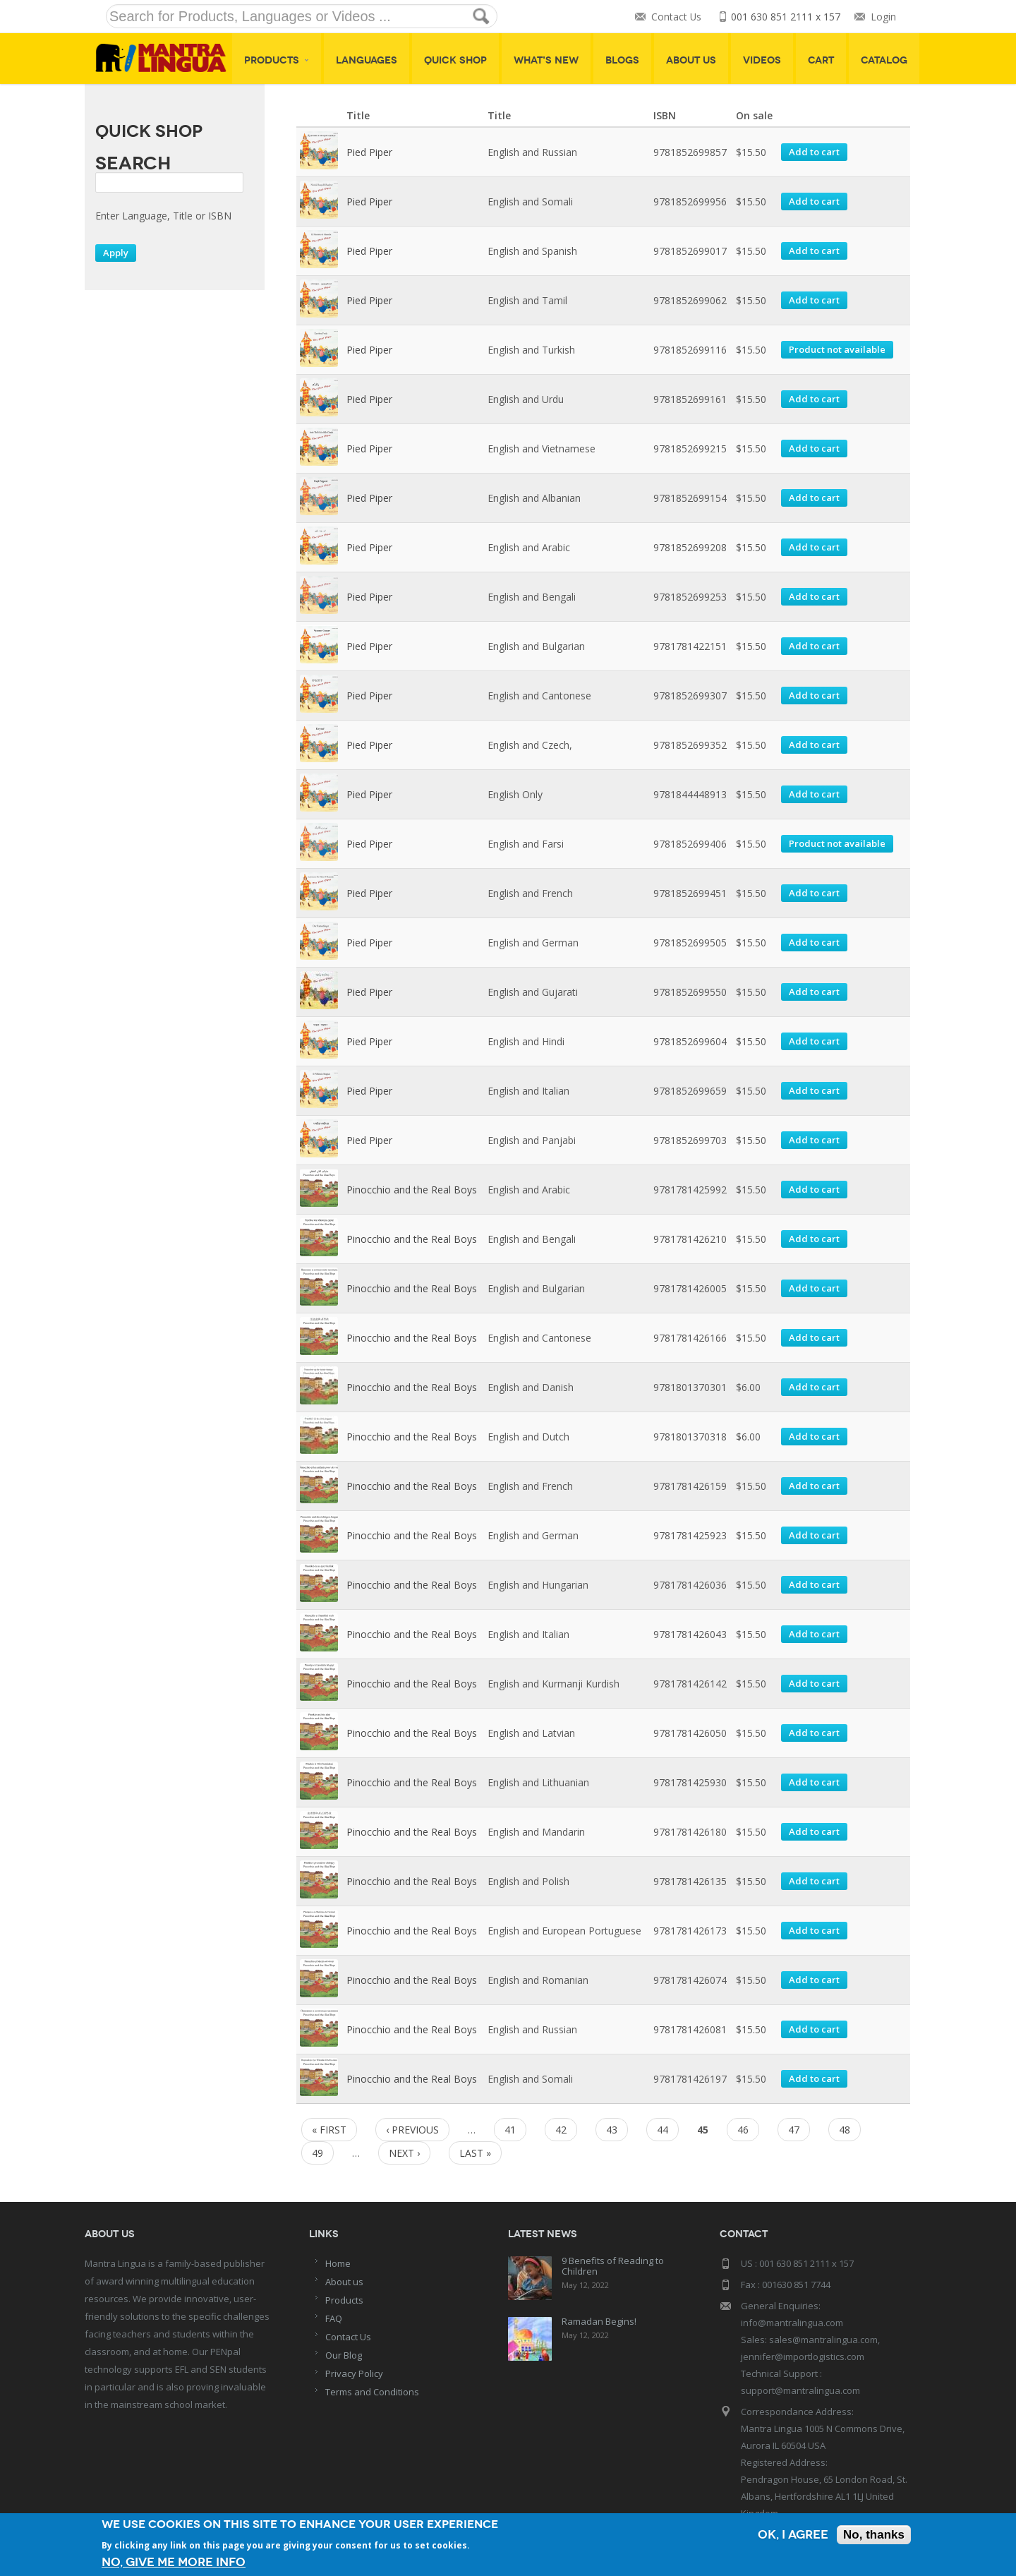 This screenshot has width=1016, height=2576. I want to click on Languages, so click(366, 60).